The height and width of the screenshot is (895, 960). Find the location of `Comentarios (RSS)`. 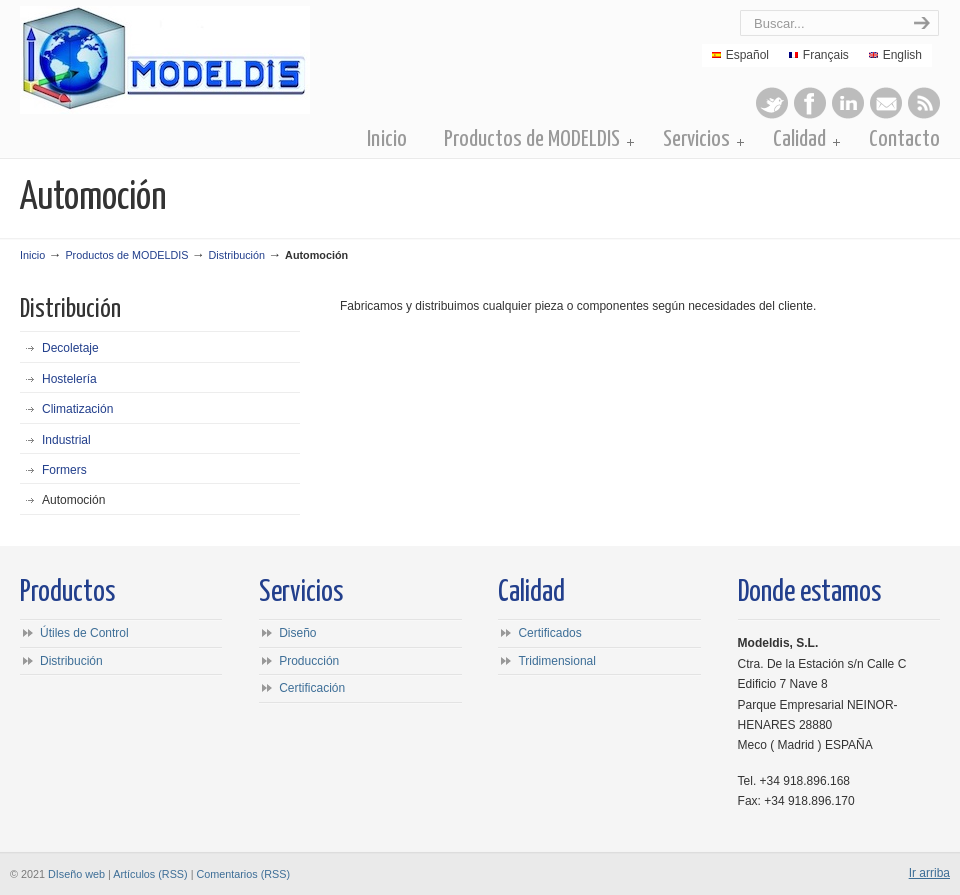

Comentarios (RSS) is located at coordinates (243, 874).